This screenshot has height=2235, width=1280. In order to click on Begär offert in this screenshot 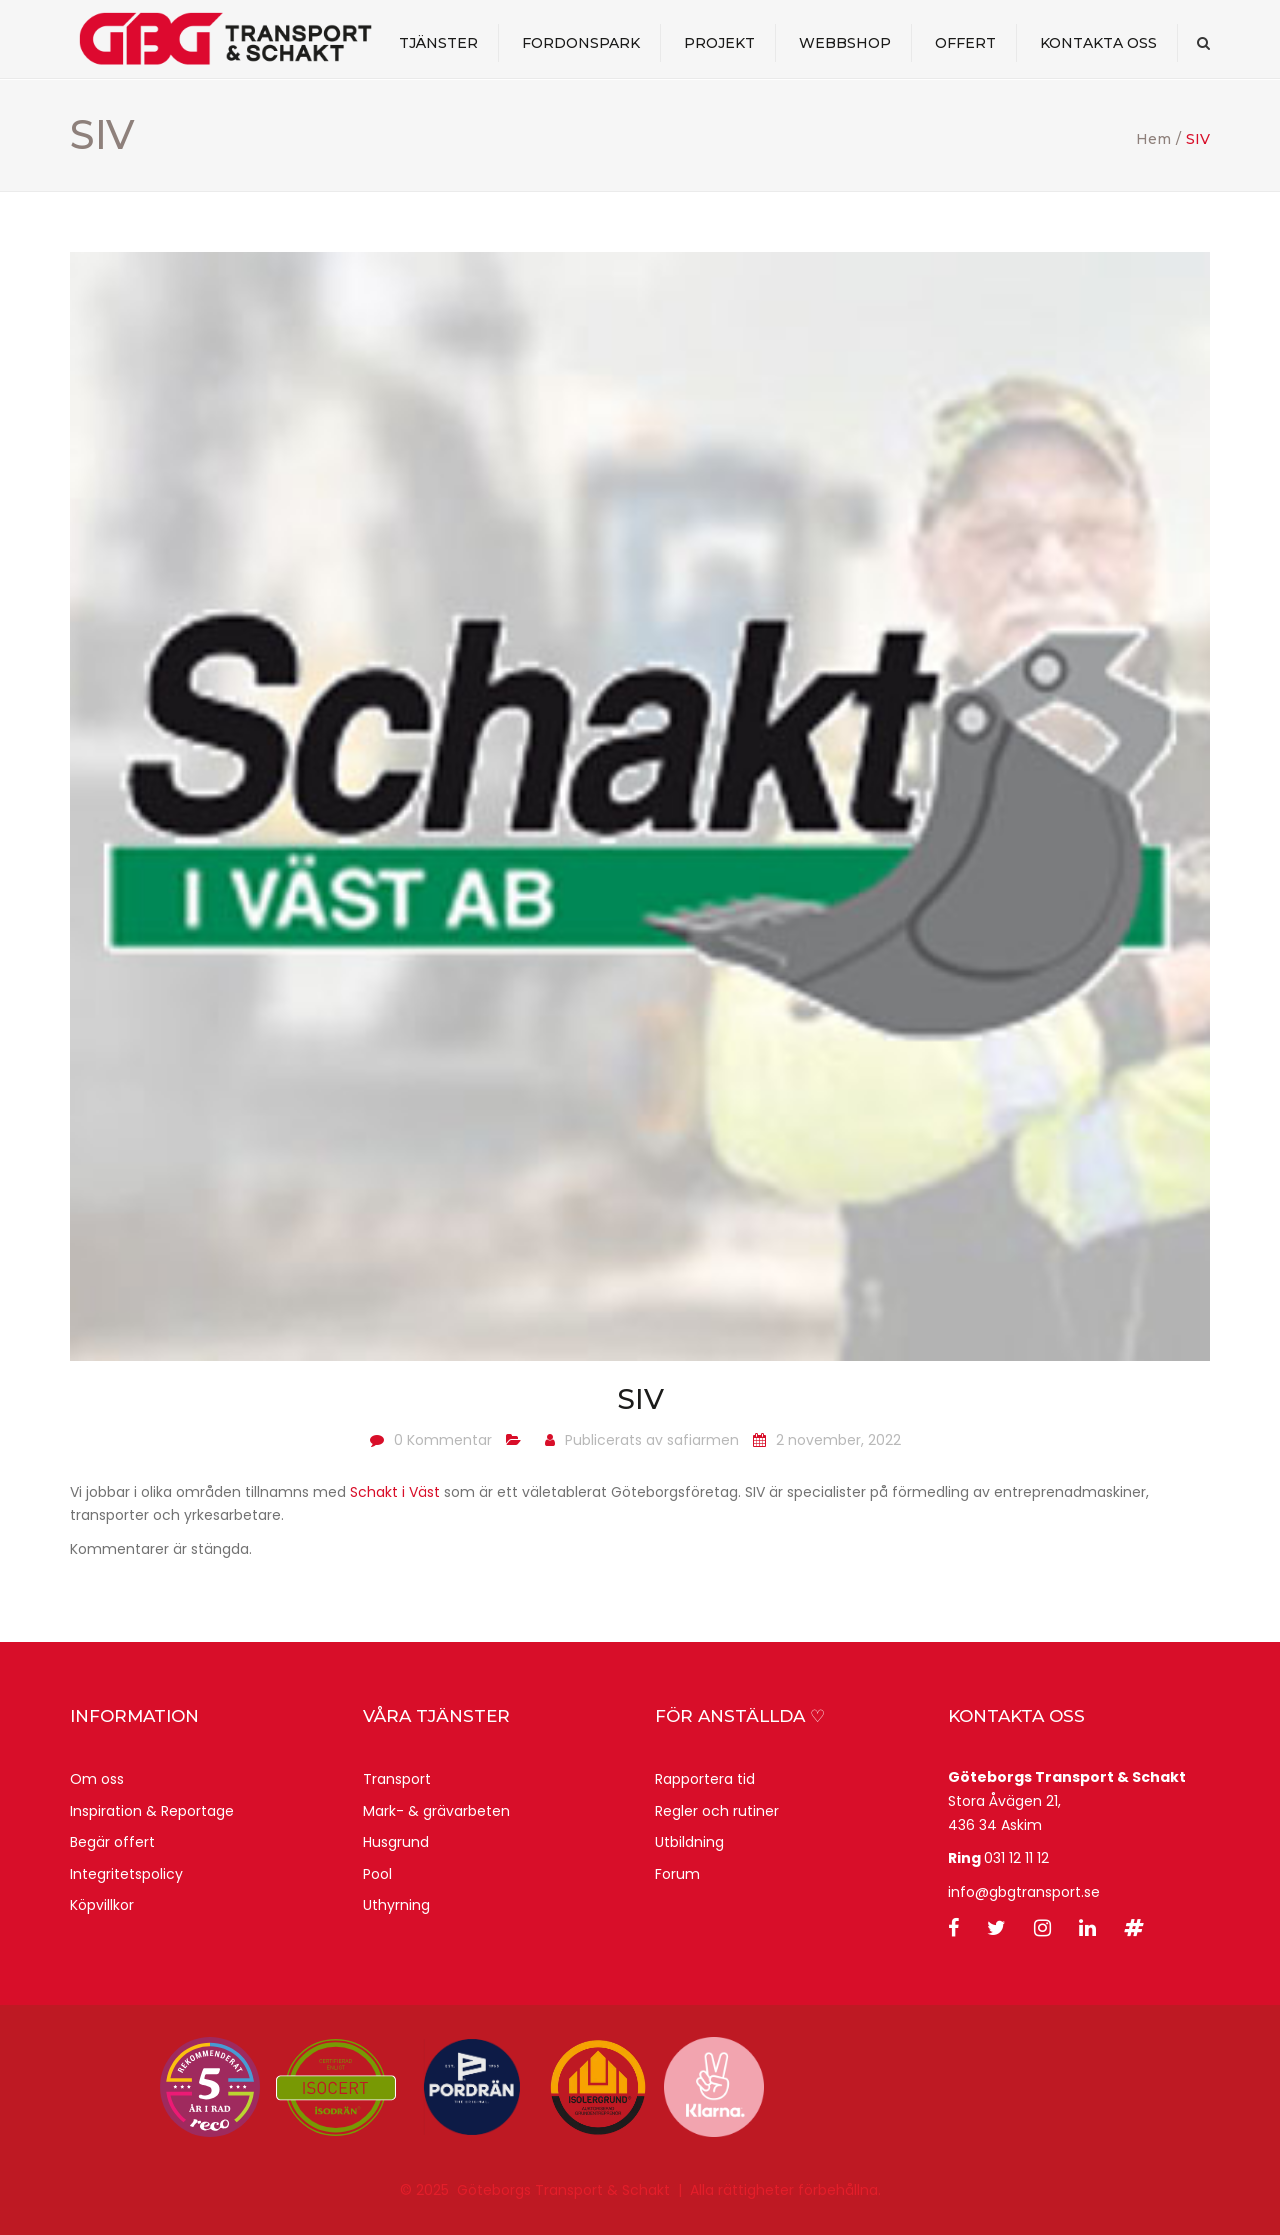, I will do `click(112, 1842)`.